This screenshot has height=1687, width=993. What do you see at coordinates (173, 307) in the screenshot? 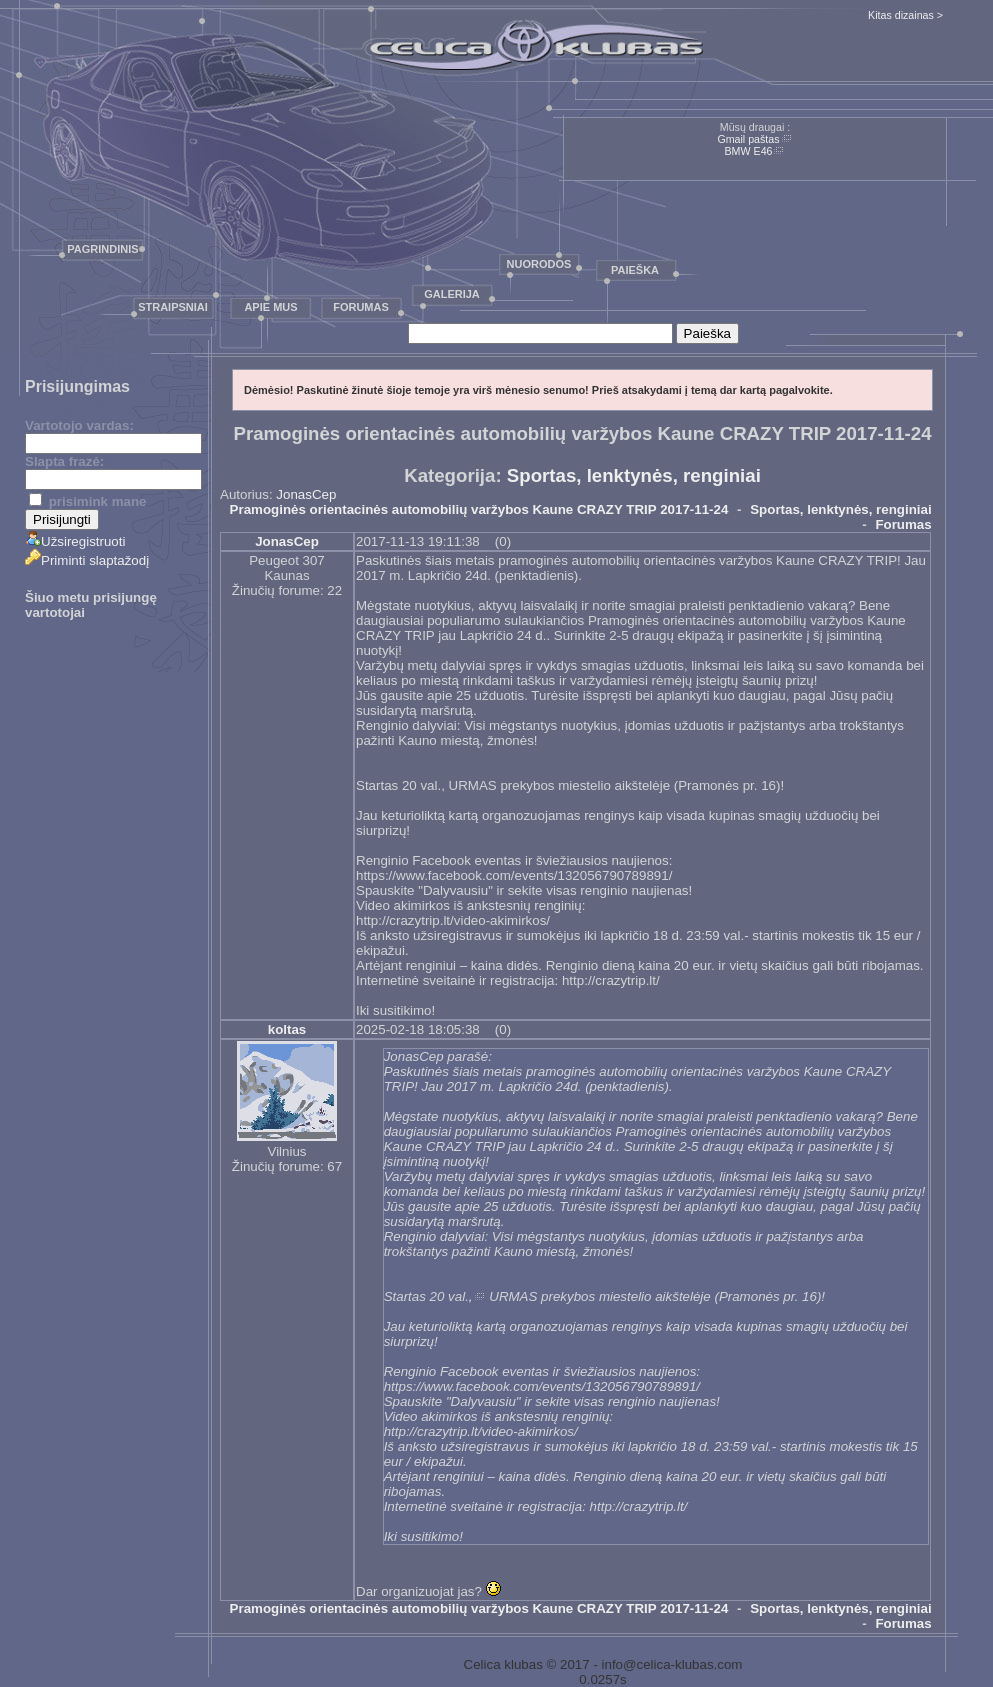
I see `Straipsniai` at bounding box center [173, 307].